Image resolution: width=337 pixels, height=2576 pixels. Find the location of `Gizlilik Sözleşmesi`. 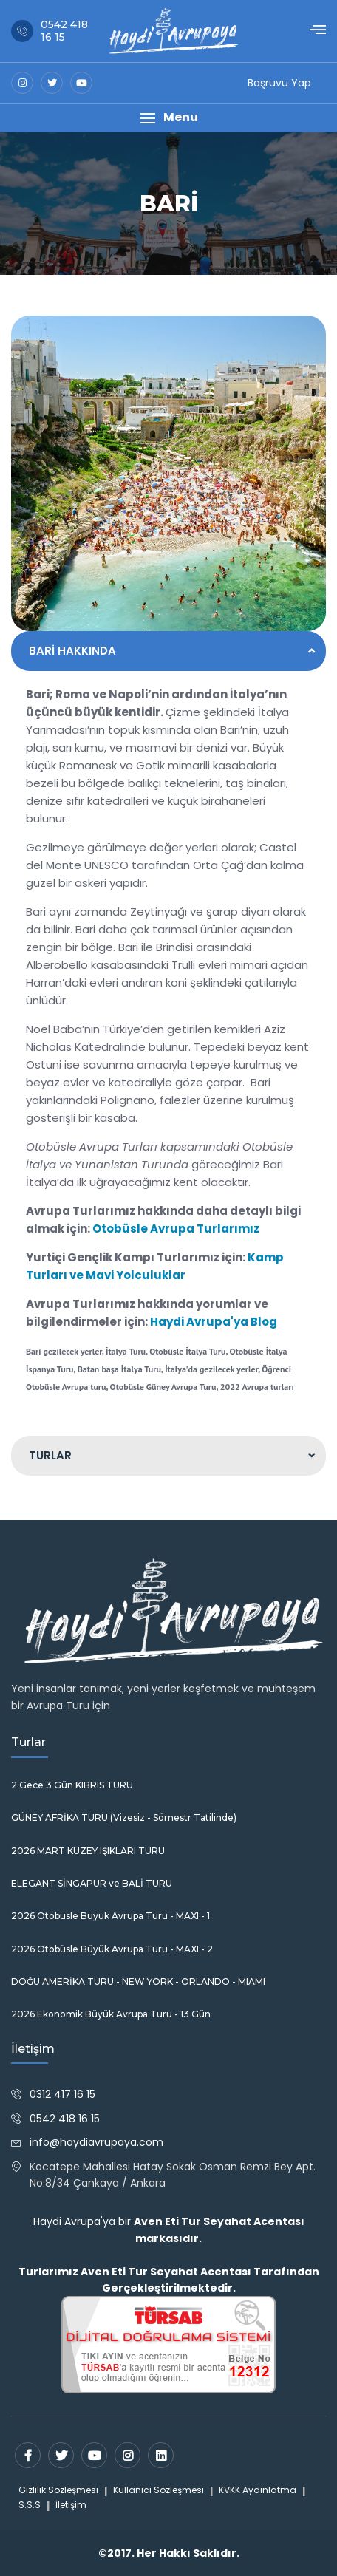

Gizlilik Sözleşmesi is located at coordinates (58, 2490).